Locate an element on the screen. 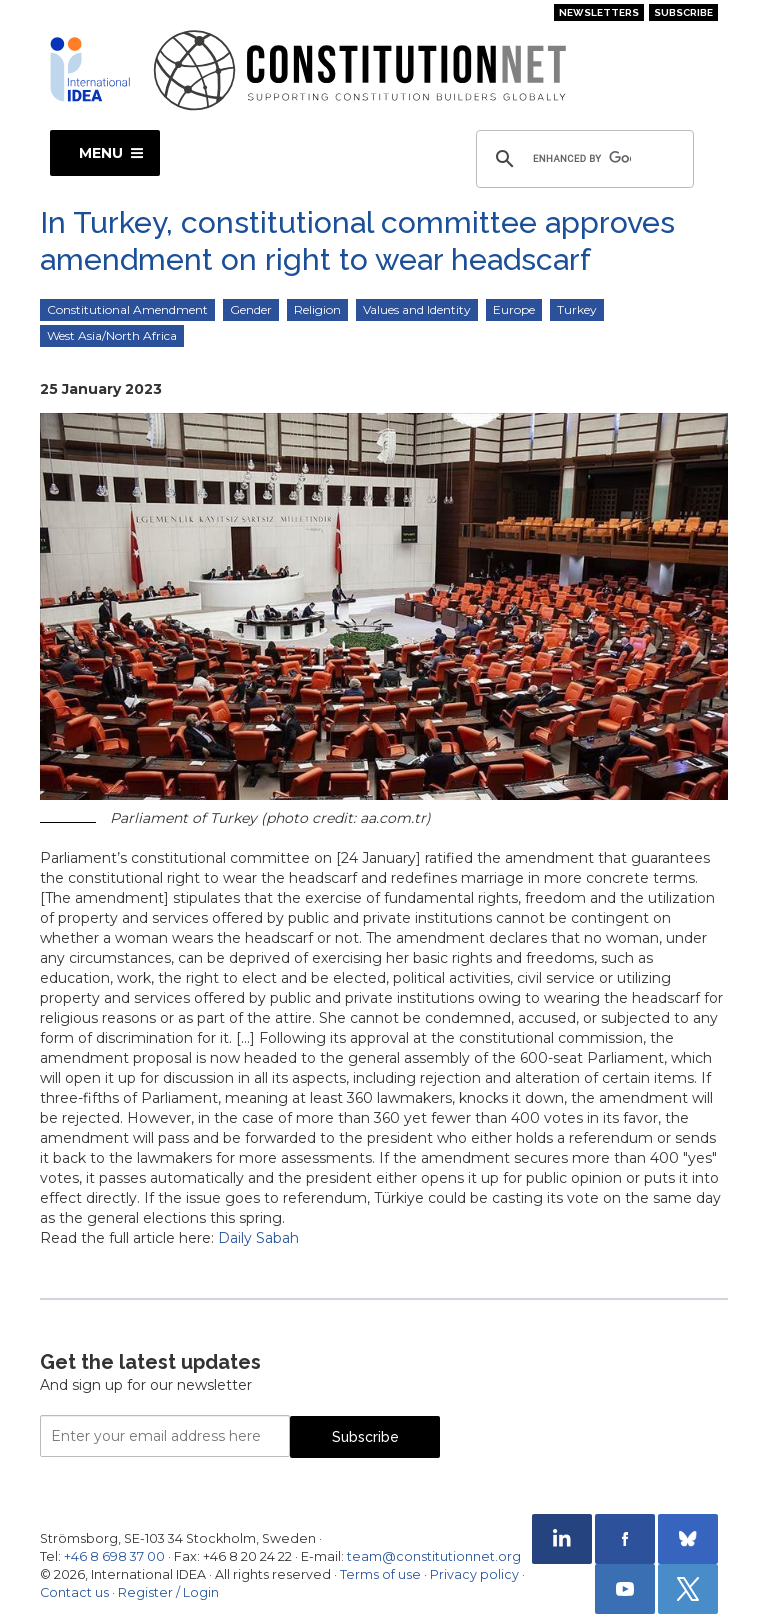 The height and width of the screenshot is (1624, 768). Privacy policy is located at coordinates (474, 1574).